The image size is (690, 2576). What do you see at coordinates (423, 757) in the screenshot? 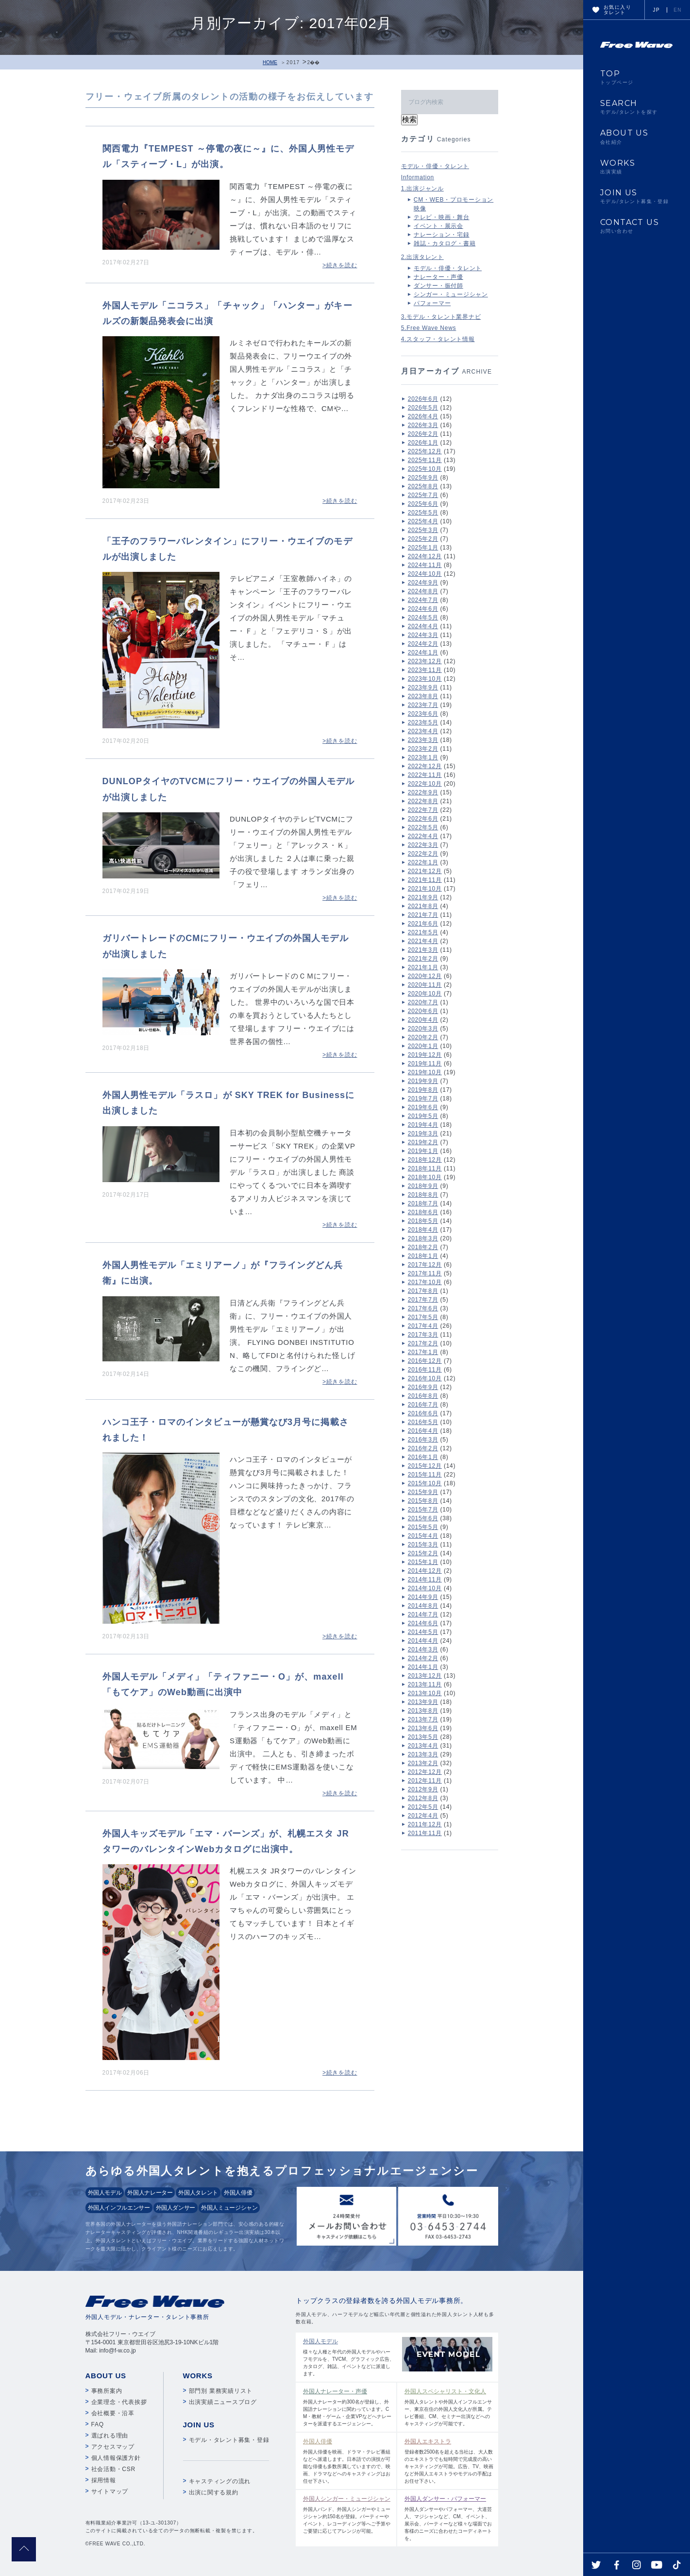
I see `2023年1月` at bounding box center [423, 757].